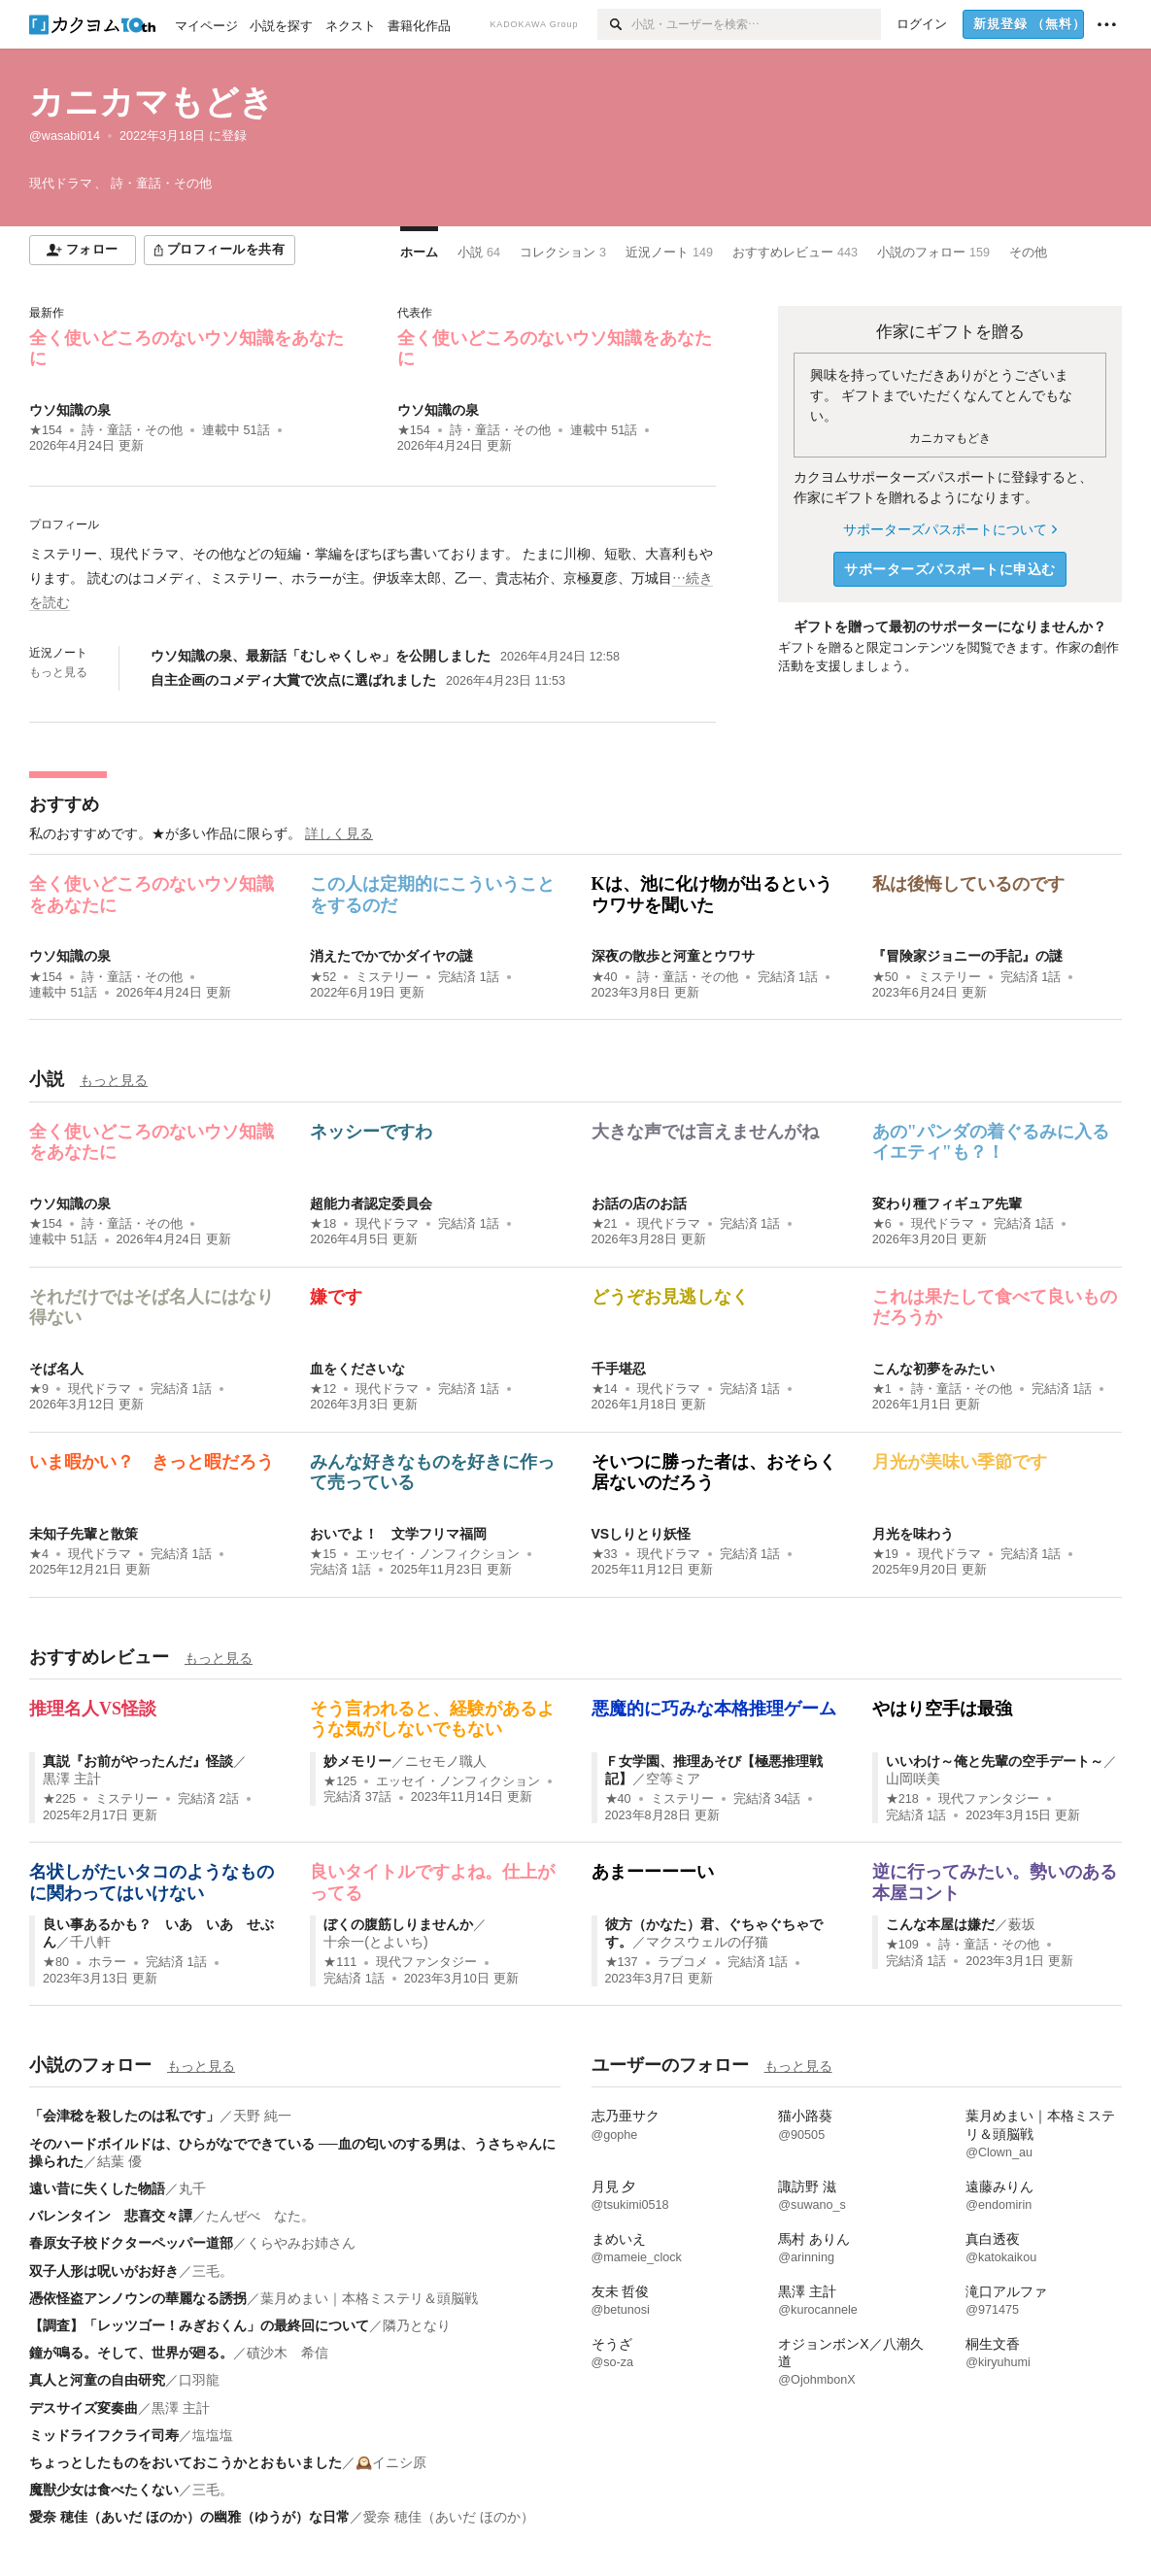 This screenshot has height=2576, width=1151. What do you see at coordinates (642, 1534) in the screenshot?
I see `VSしりとり妖怪` at bounding box center [642, 1534].